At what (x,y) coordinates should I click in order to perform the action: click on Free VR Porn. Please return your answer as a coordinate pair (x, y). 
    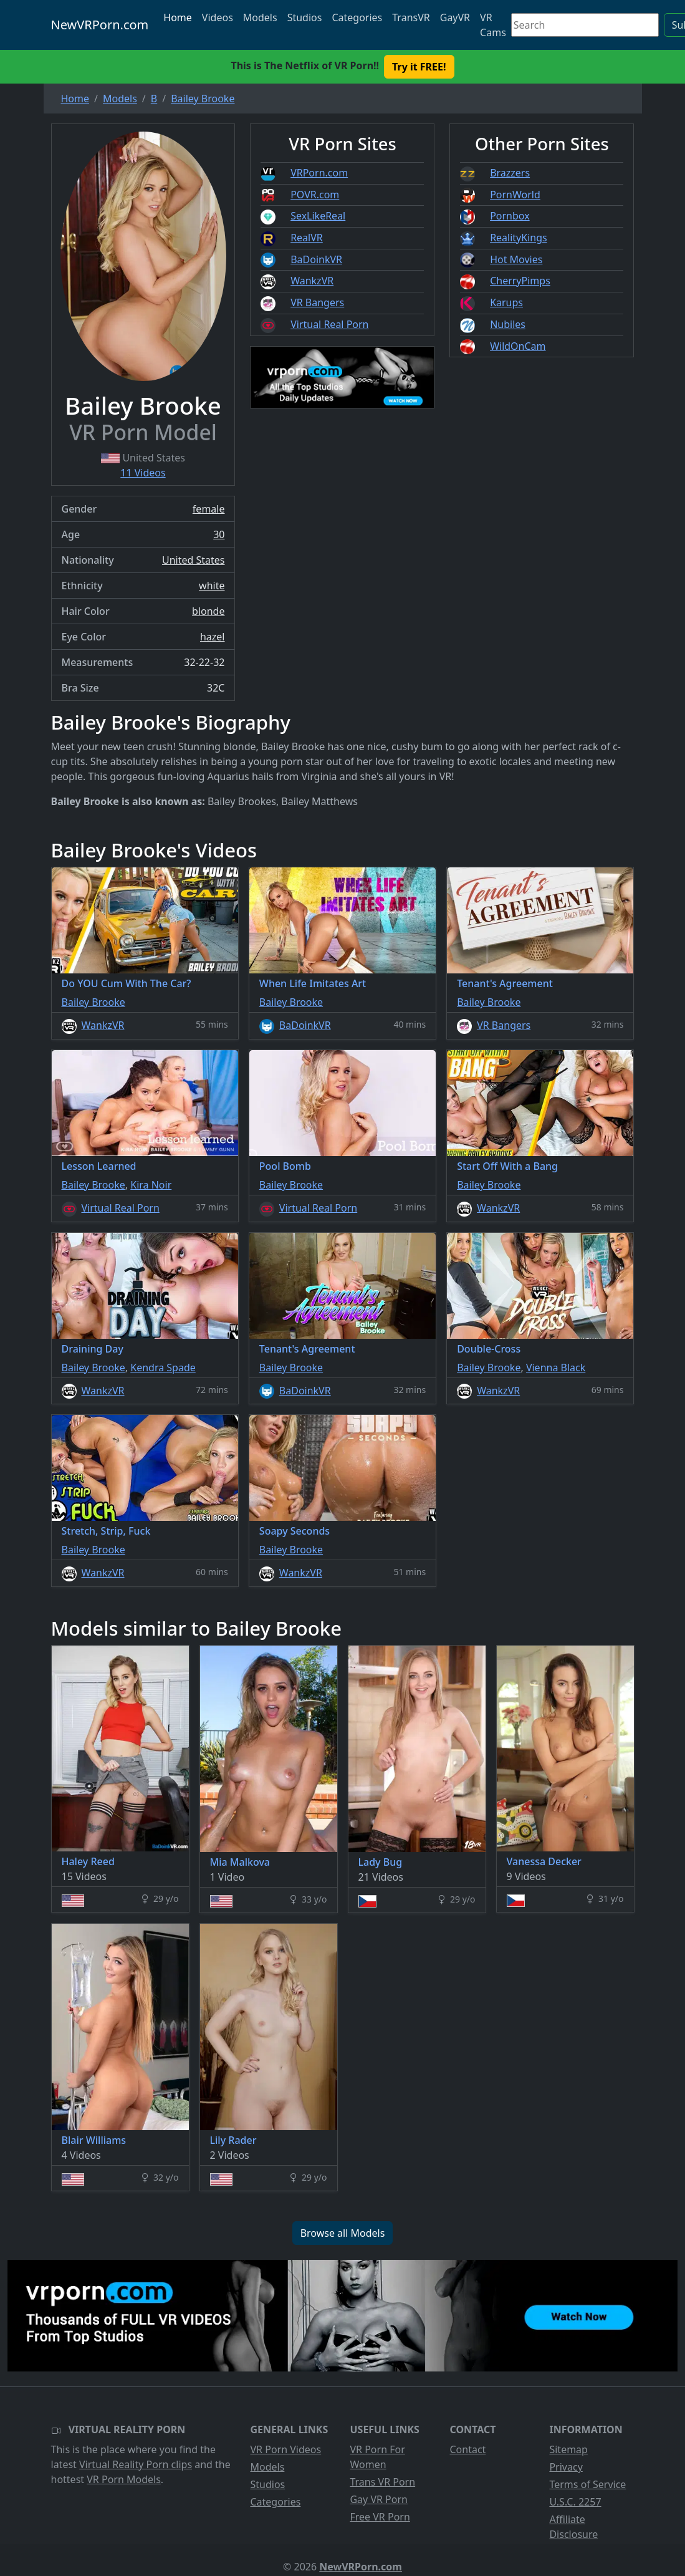
    Looking at the image, I should click on (380, 2517).